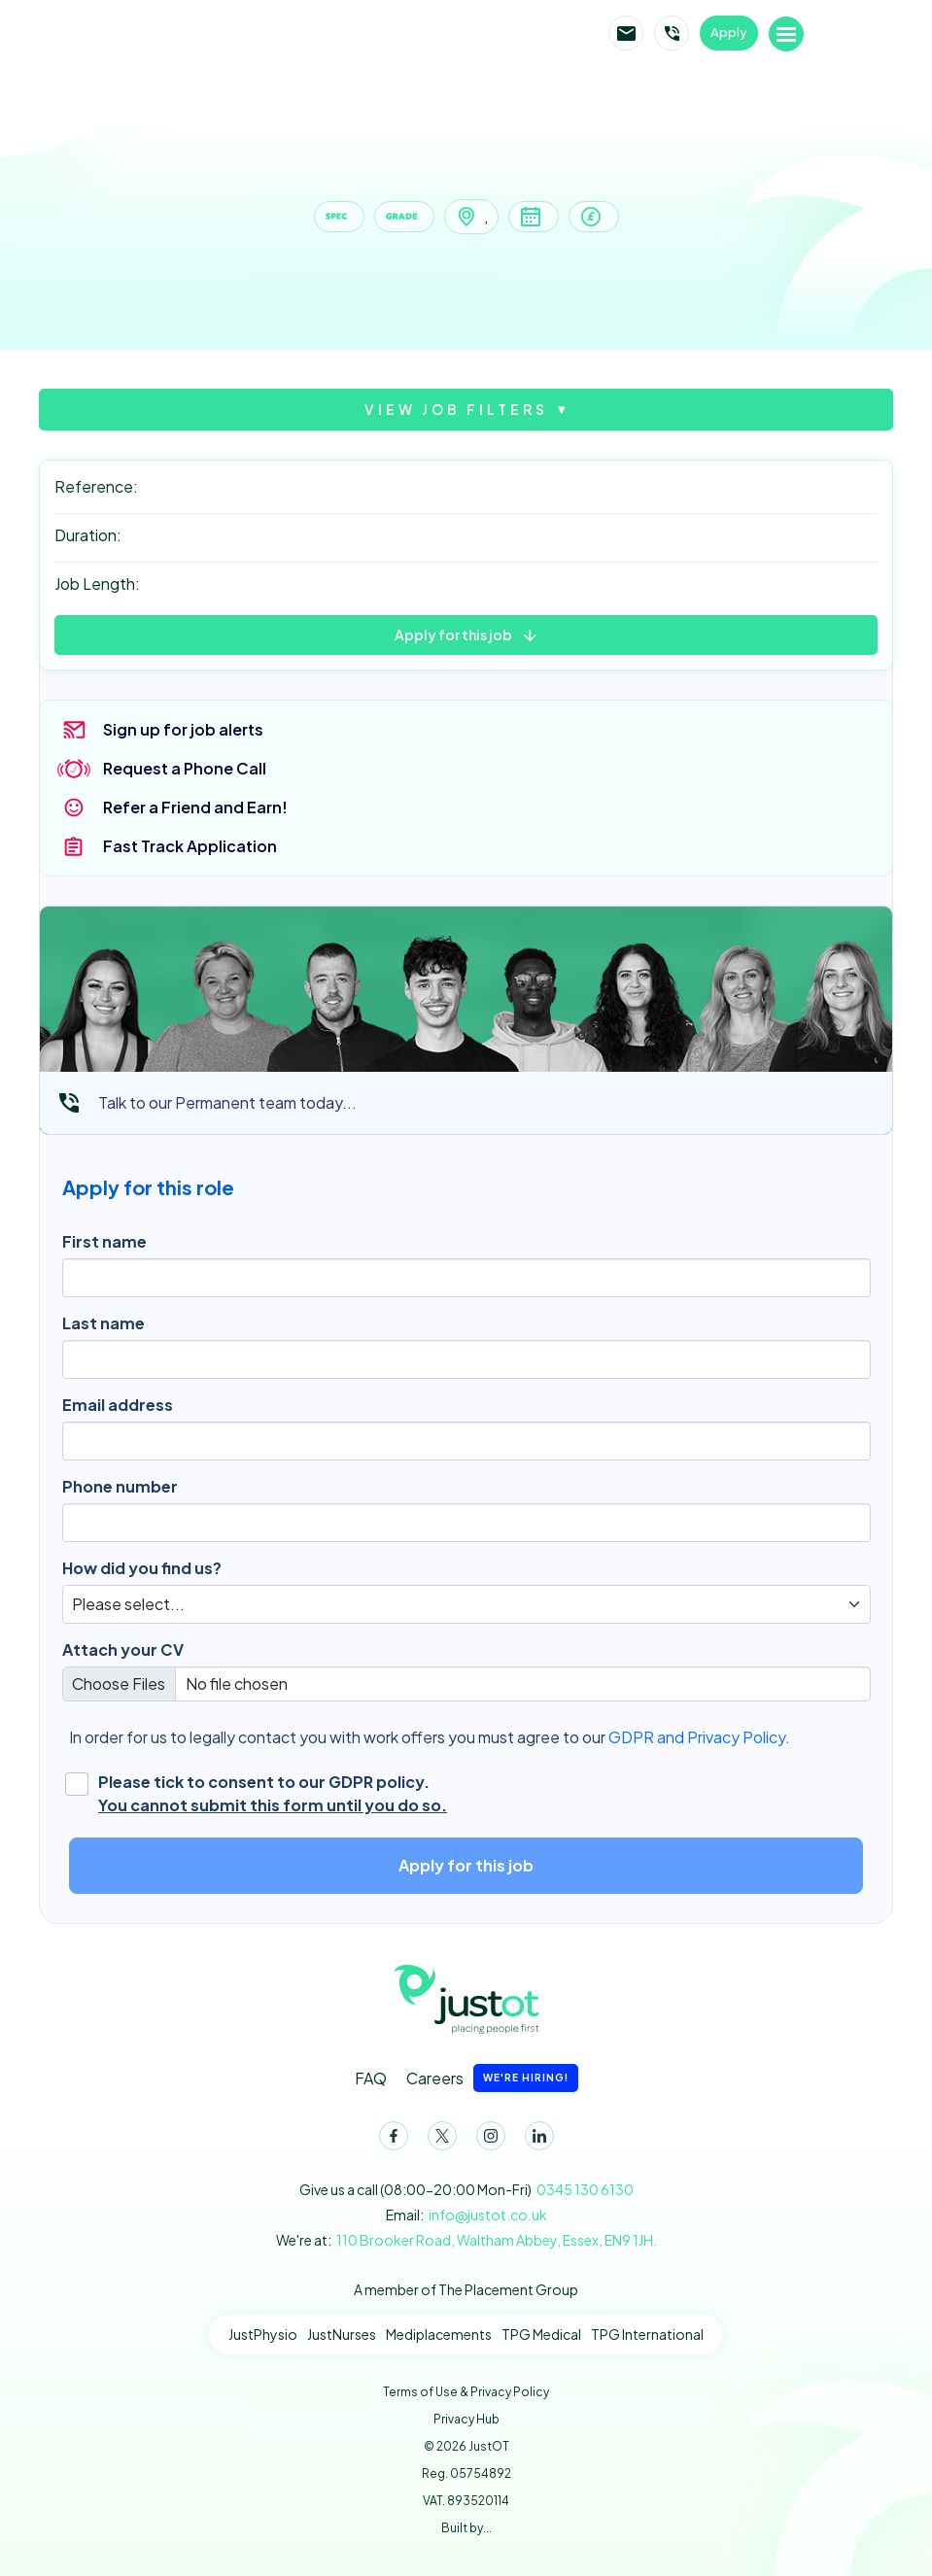 The width and height of the screenshot is (932, 2576). I want to click on Attach your CV, so click(123, 1649).